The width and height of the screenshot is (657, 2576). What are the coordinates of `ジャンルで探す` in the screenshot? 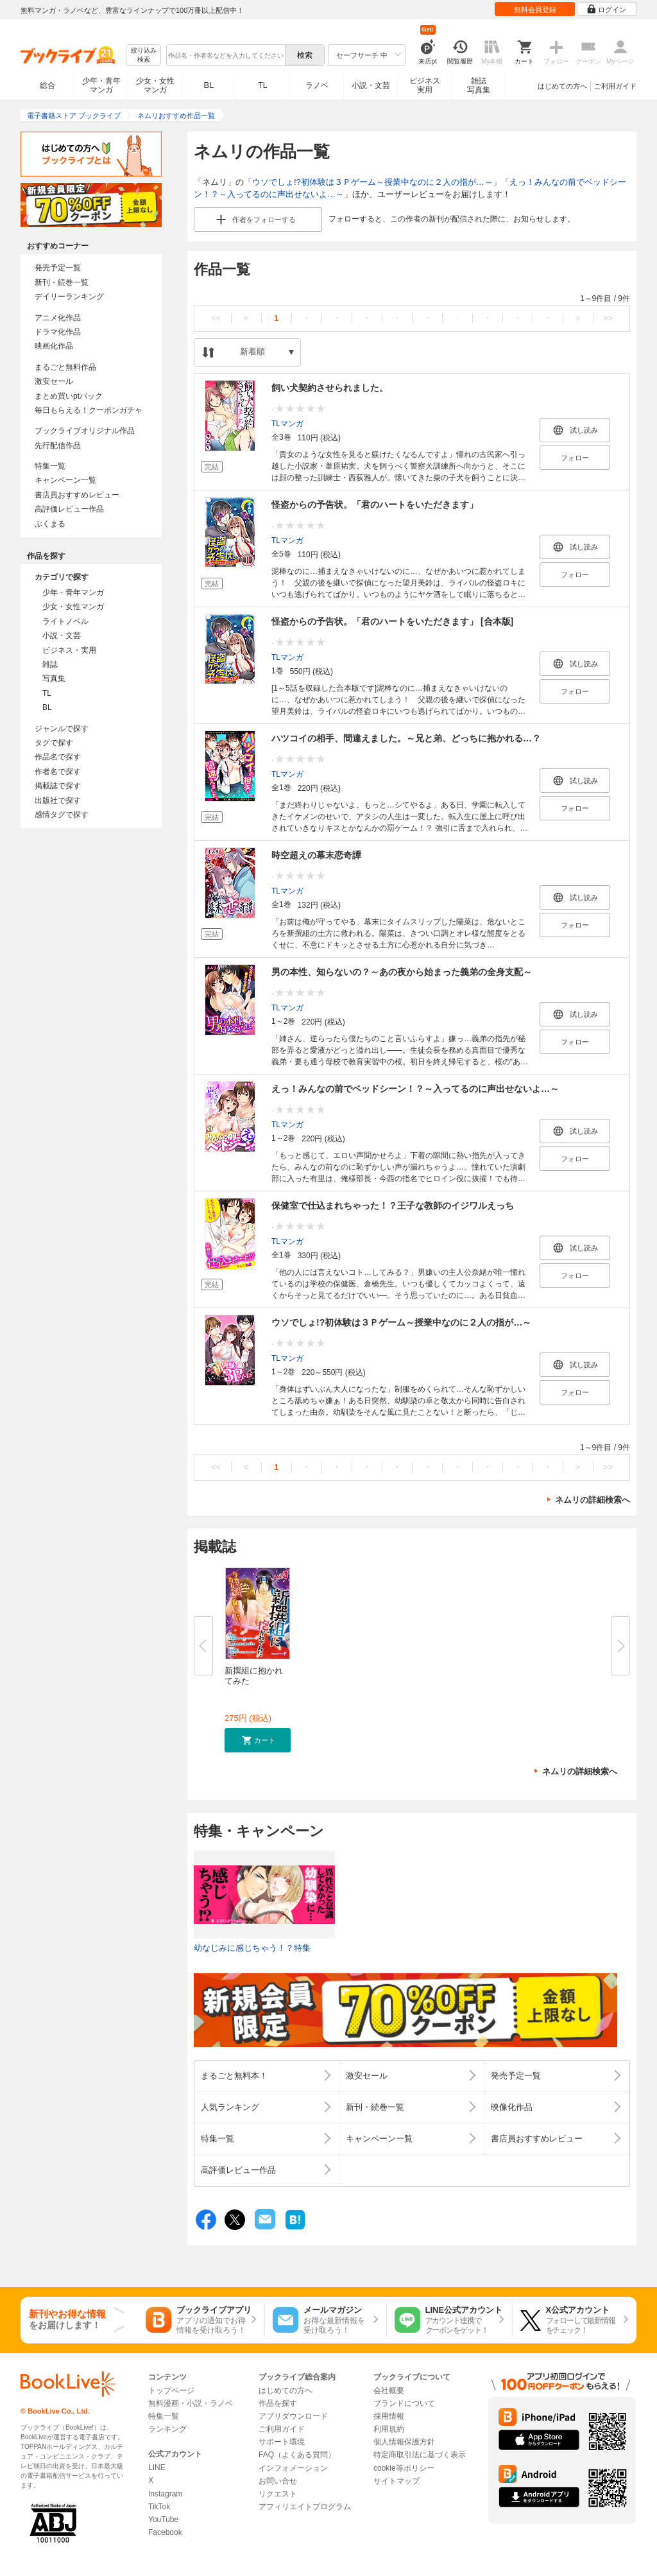 It's located at (62, 728).